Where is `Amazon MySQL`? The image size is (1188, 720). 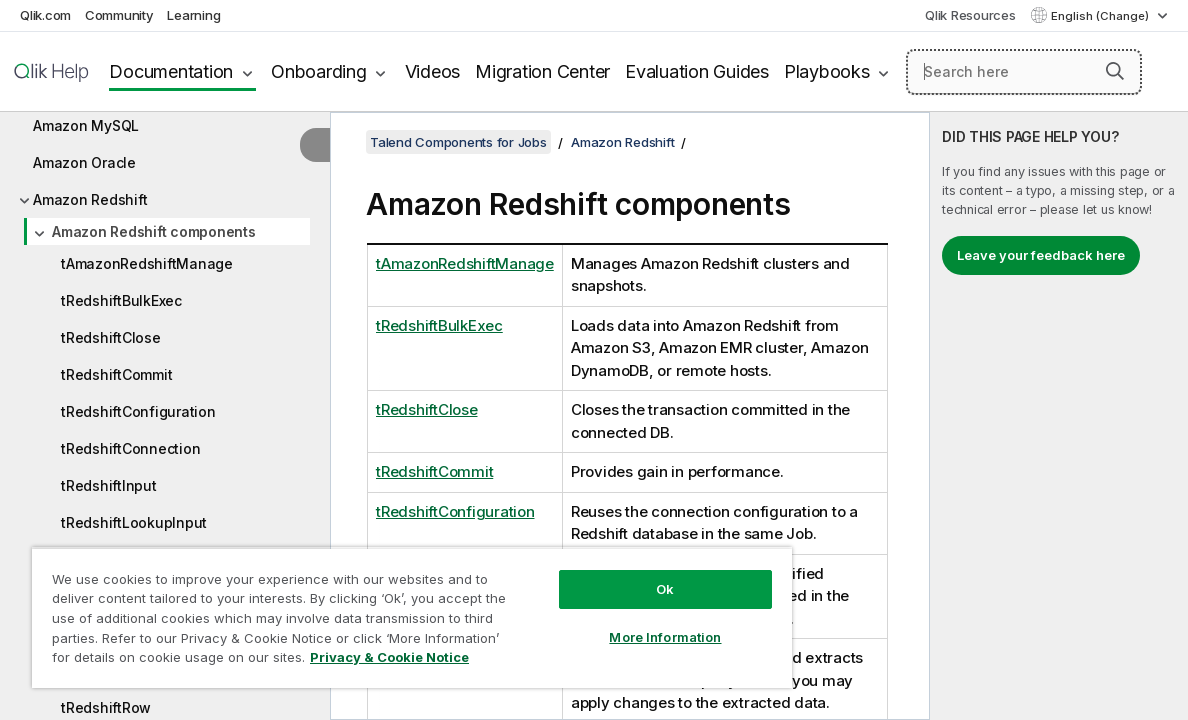 Amazon MySQL is located at coordinates (86, 125).